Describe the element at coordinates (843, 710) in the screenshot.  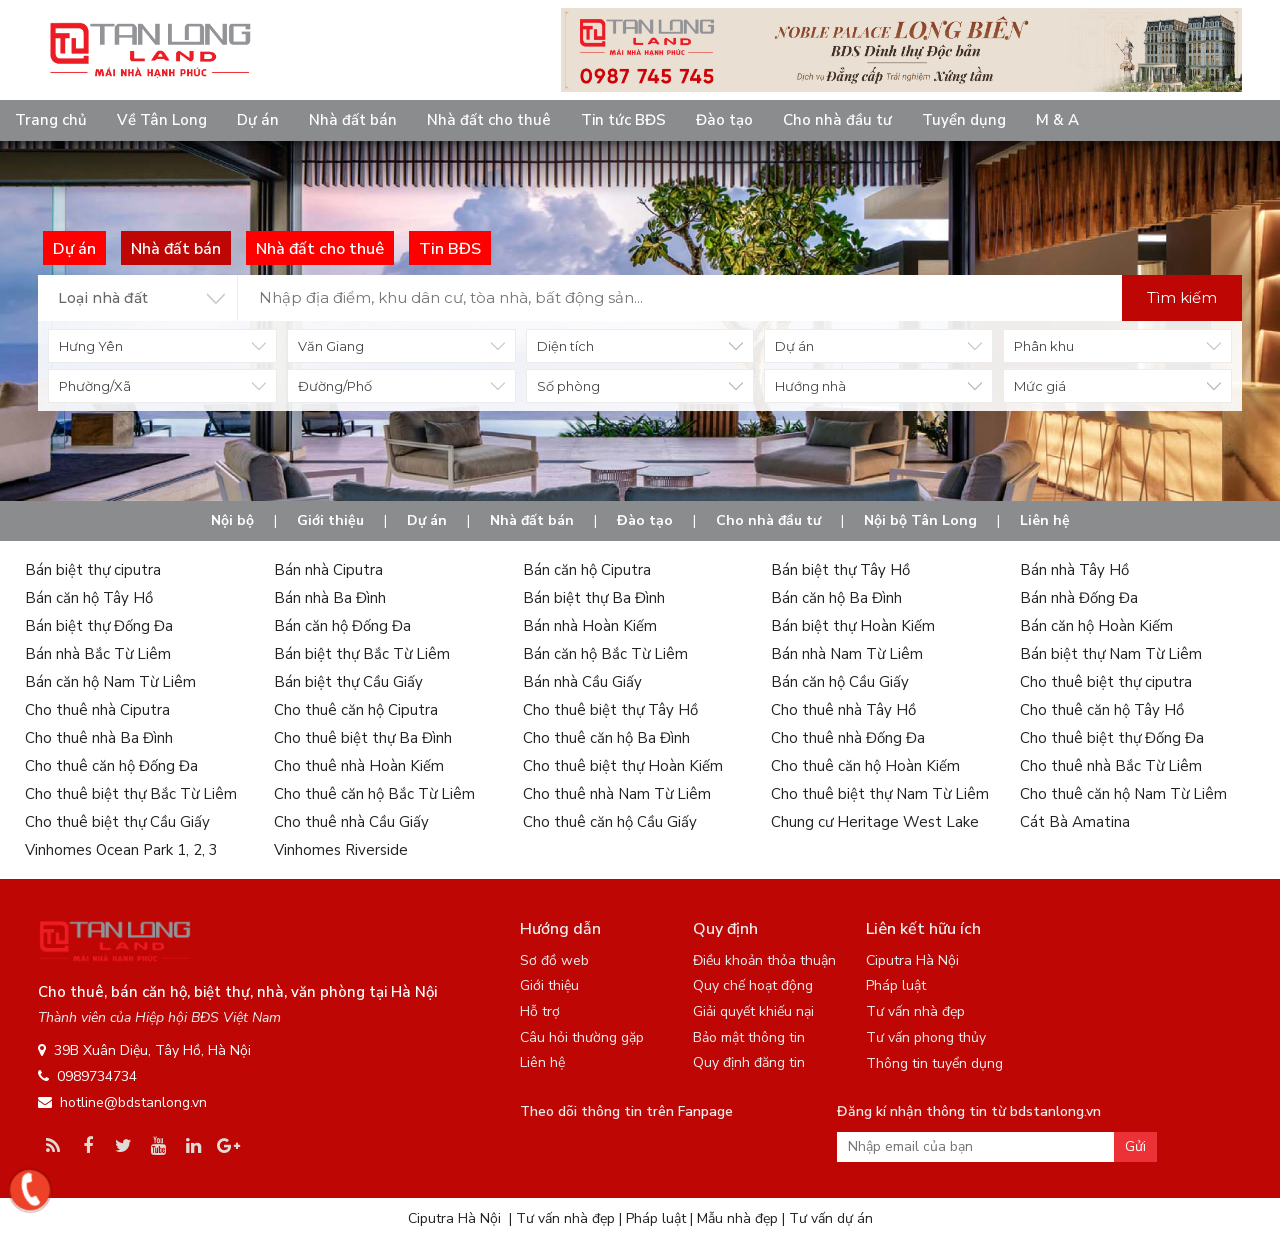
I see `Cho thuê nhà Tây Hồ` at that location.